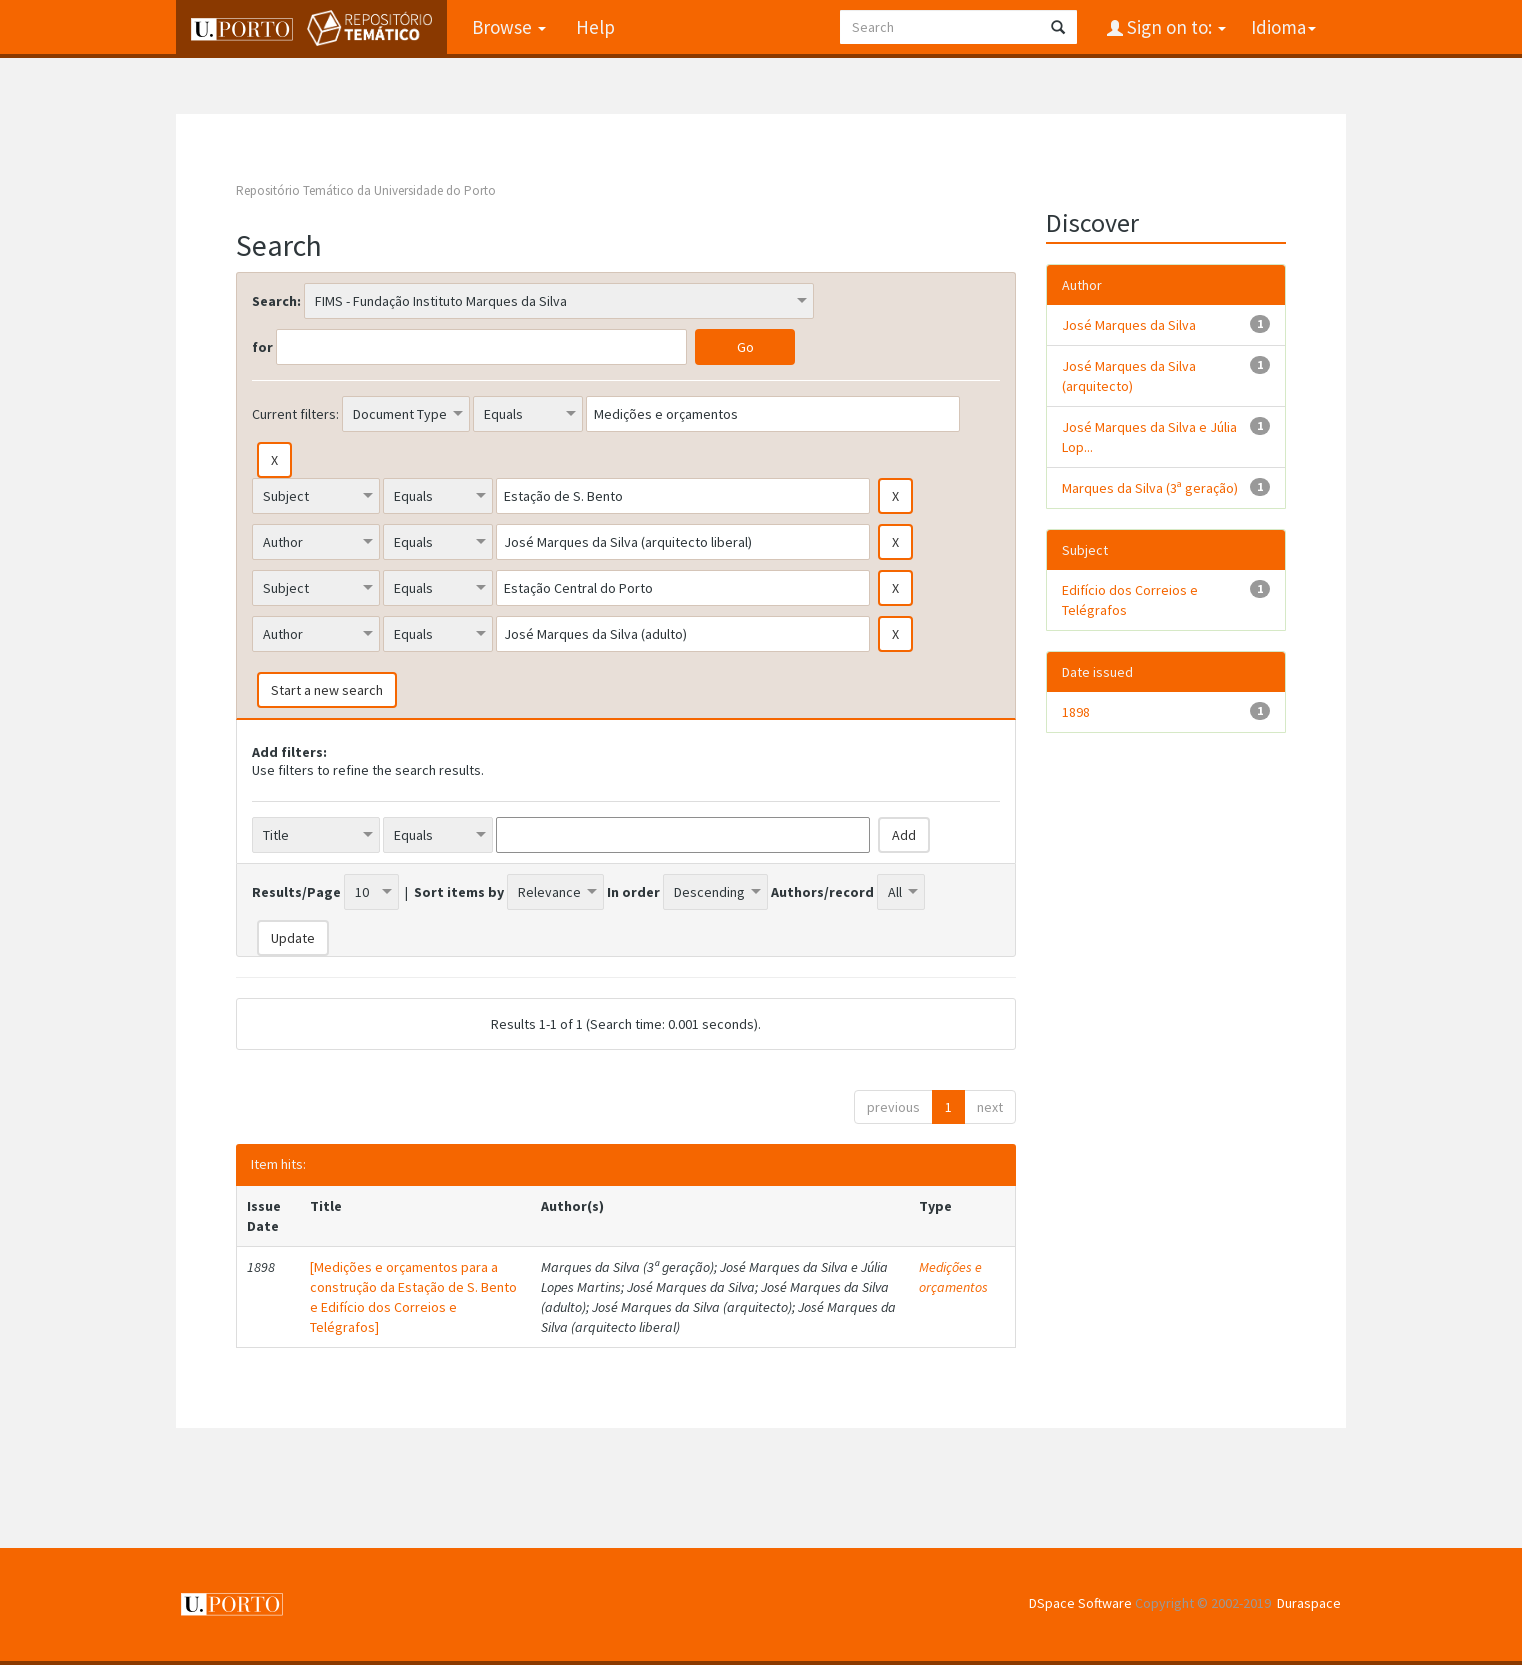  Describe the element at coordinates (1129, 376) in the screenshot. I see `José Marques da Silva (arquitecto)` at that location.